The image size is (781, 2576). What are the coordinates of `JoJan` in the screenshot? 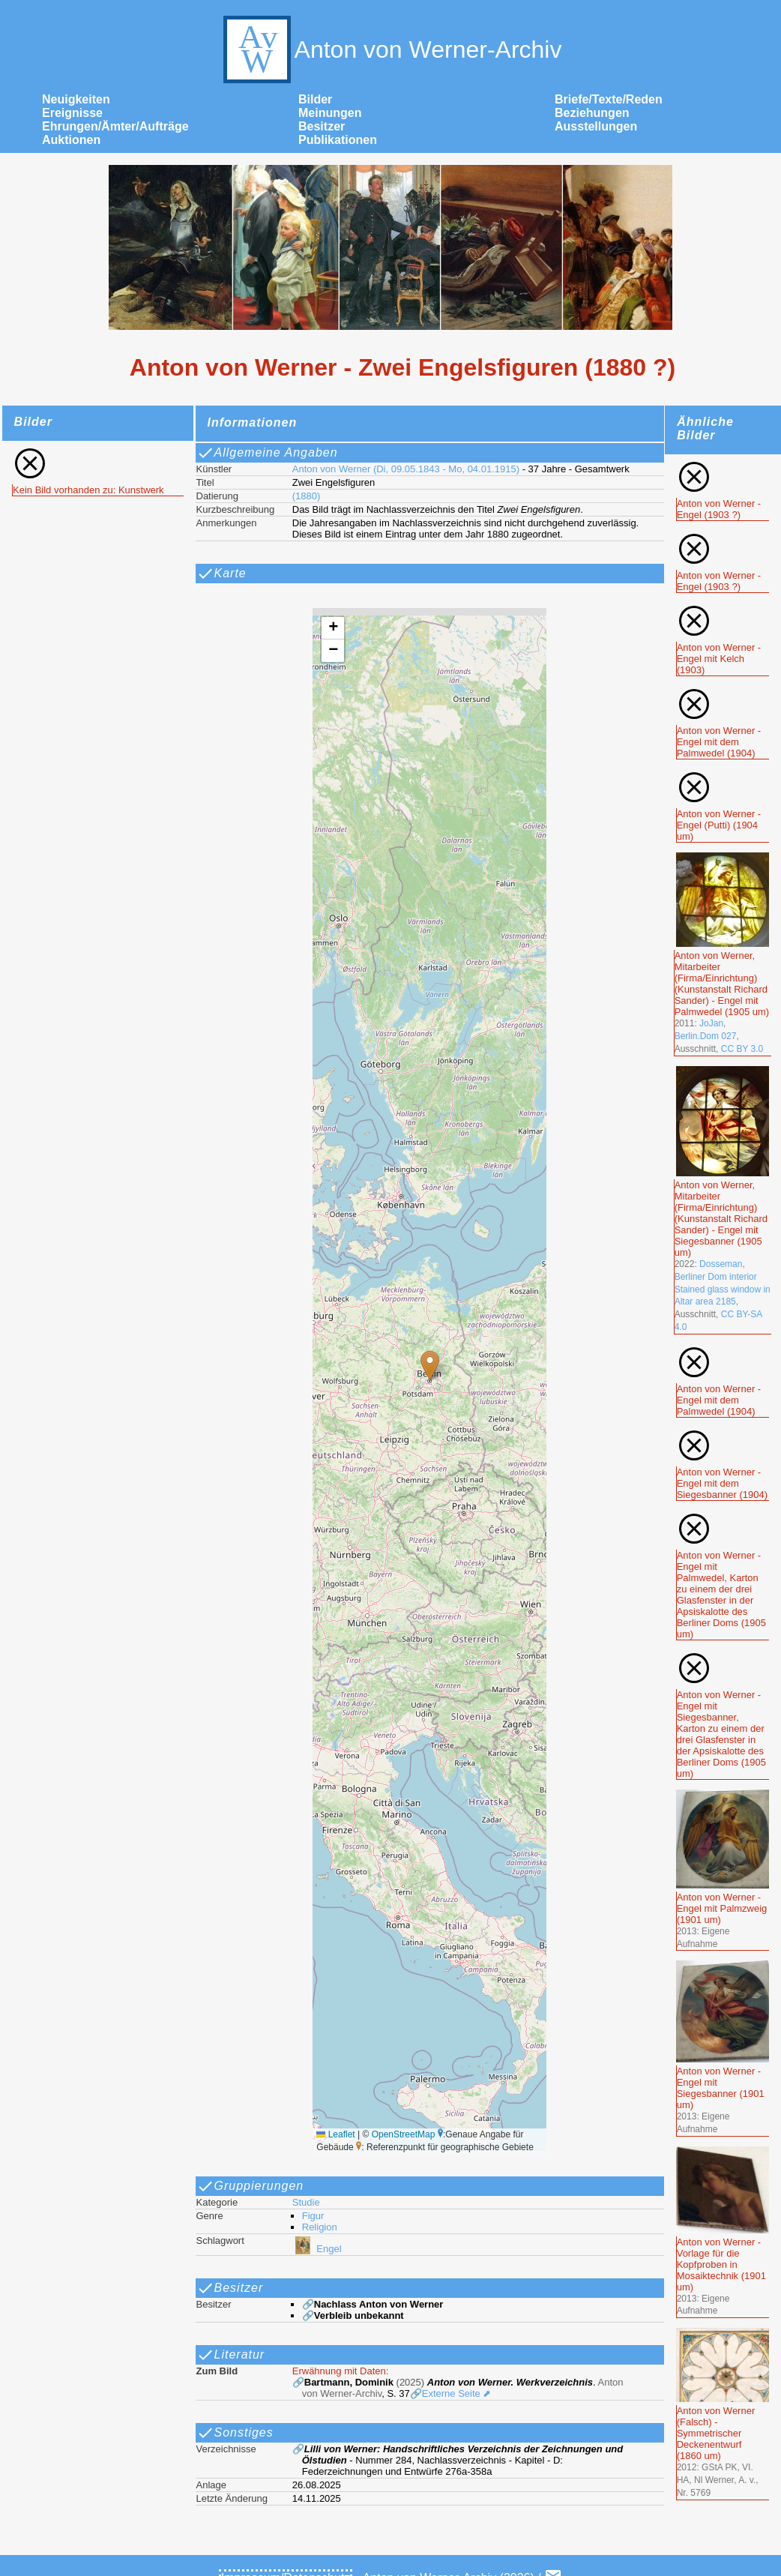 It's located at (711, 1023).